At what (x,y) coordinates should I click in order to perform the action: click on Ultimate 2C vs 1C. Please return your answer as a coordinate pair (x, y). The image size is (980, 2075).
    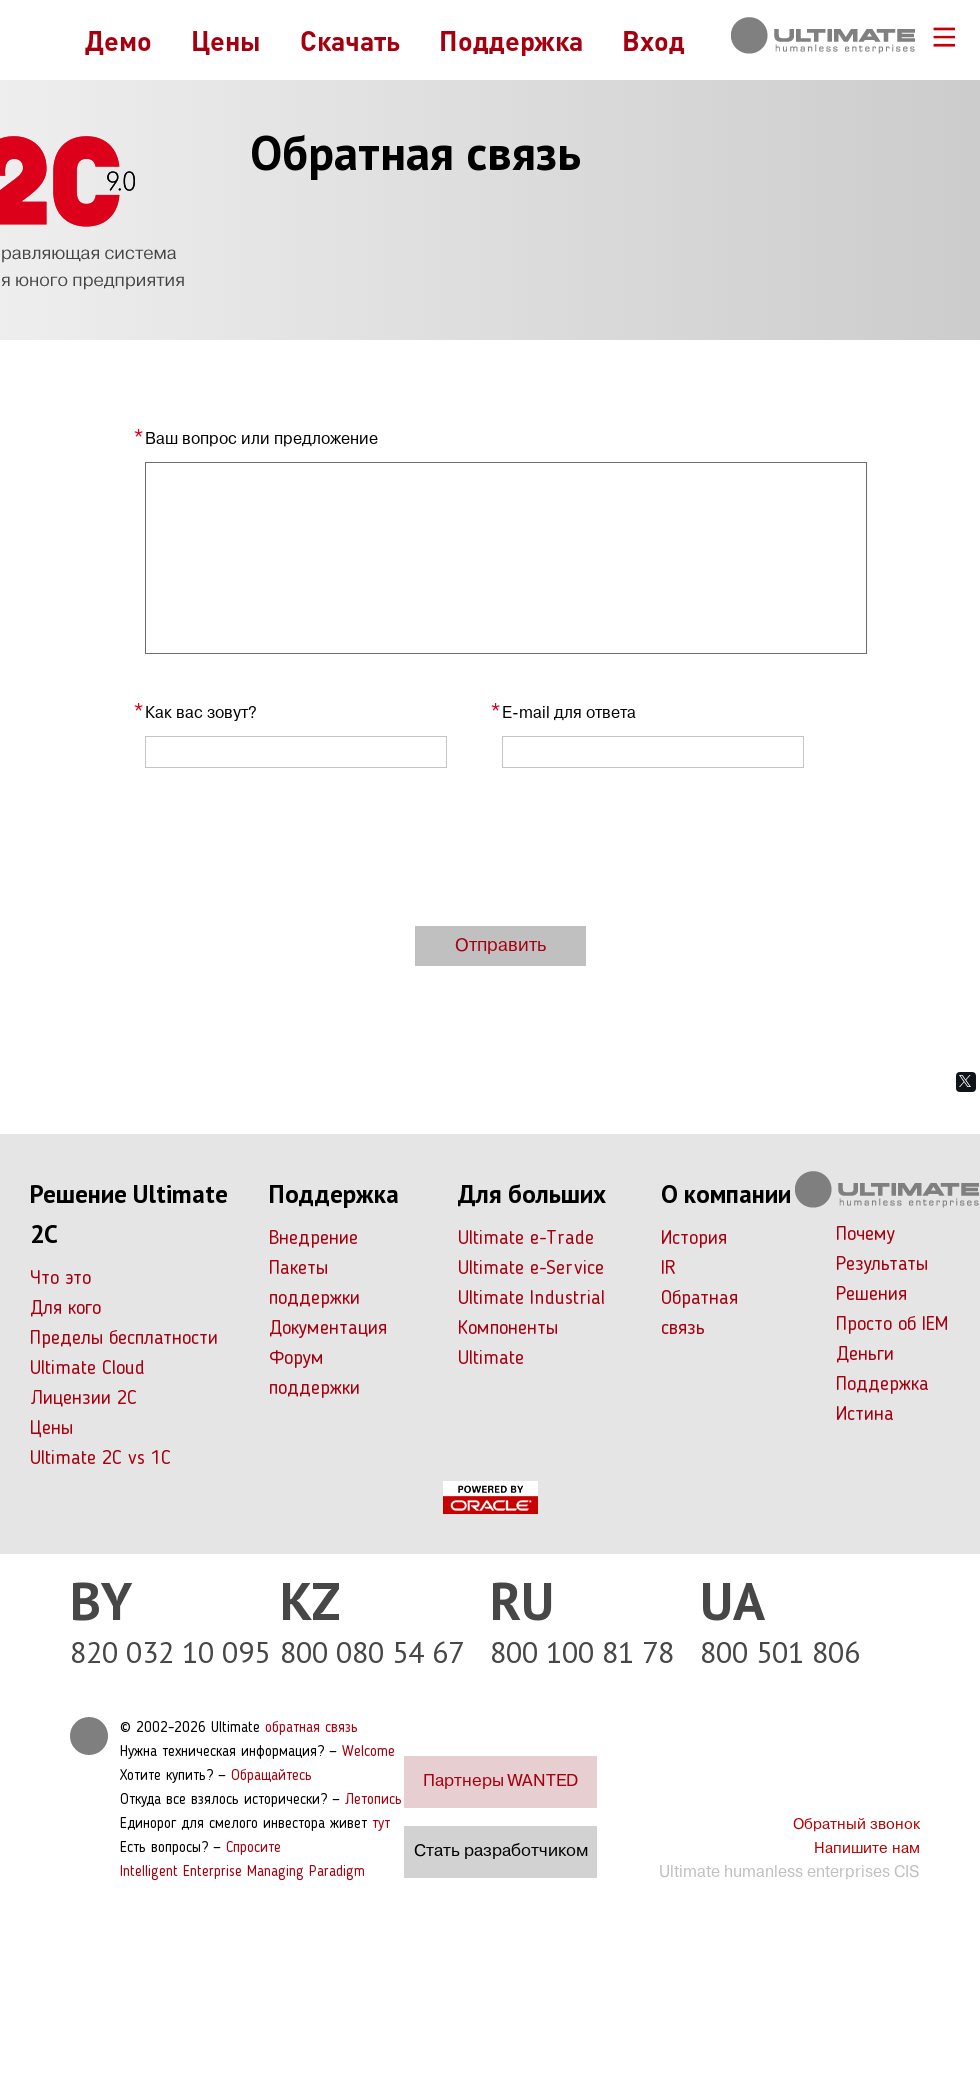
    Looking at the image, I should click on (100, 1459).